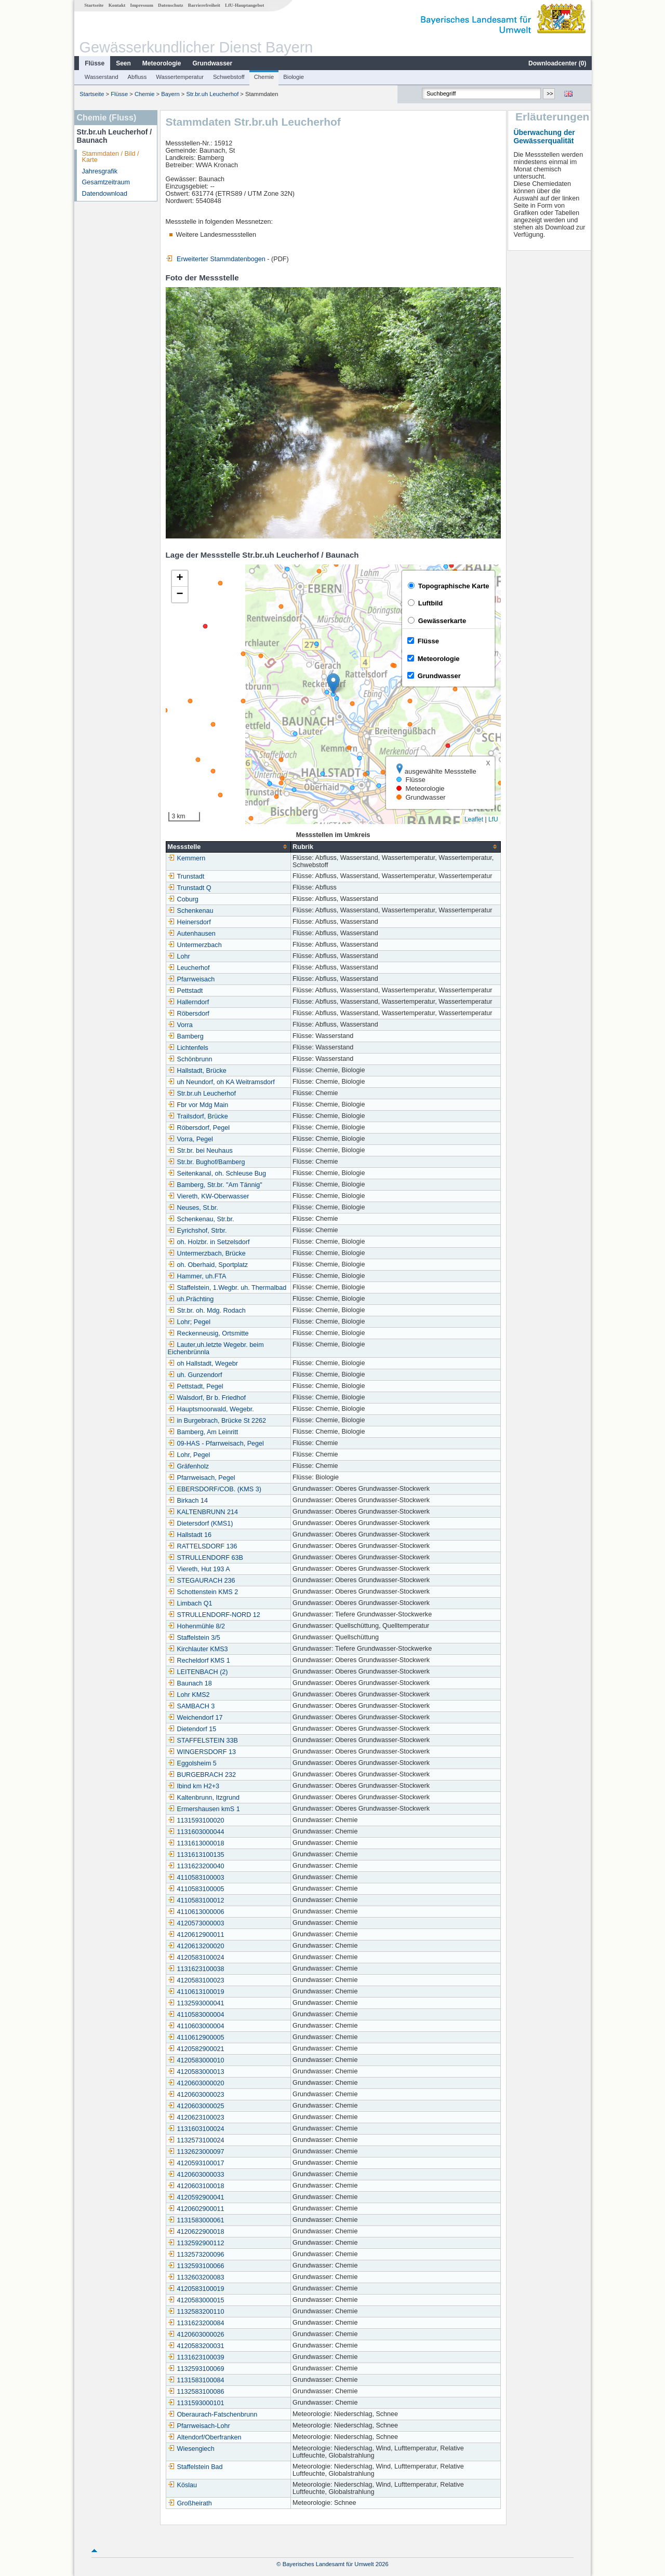 The height and width of the screenshot is (2576, 665). I want to click on uh.Prächting, so click(190, 1299).